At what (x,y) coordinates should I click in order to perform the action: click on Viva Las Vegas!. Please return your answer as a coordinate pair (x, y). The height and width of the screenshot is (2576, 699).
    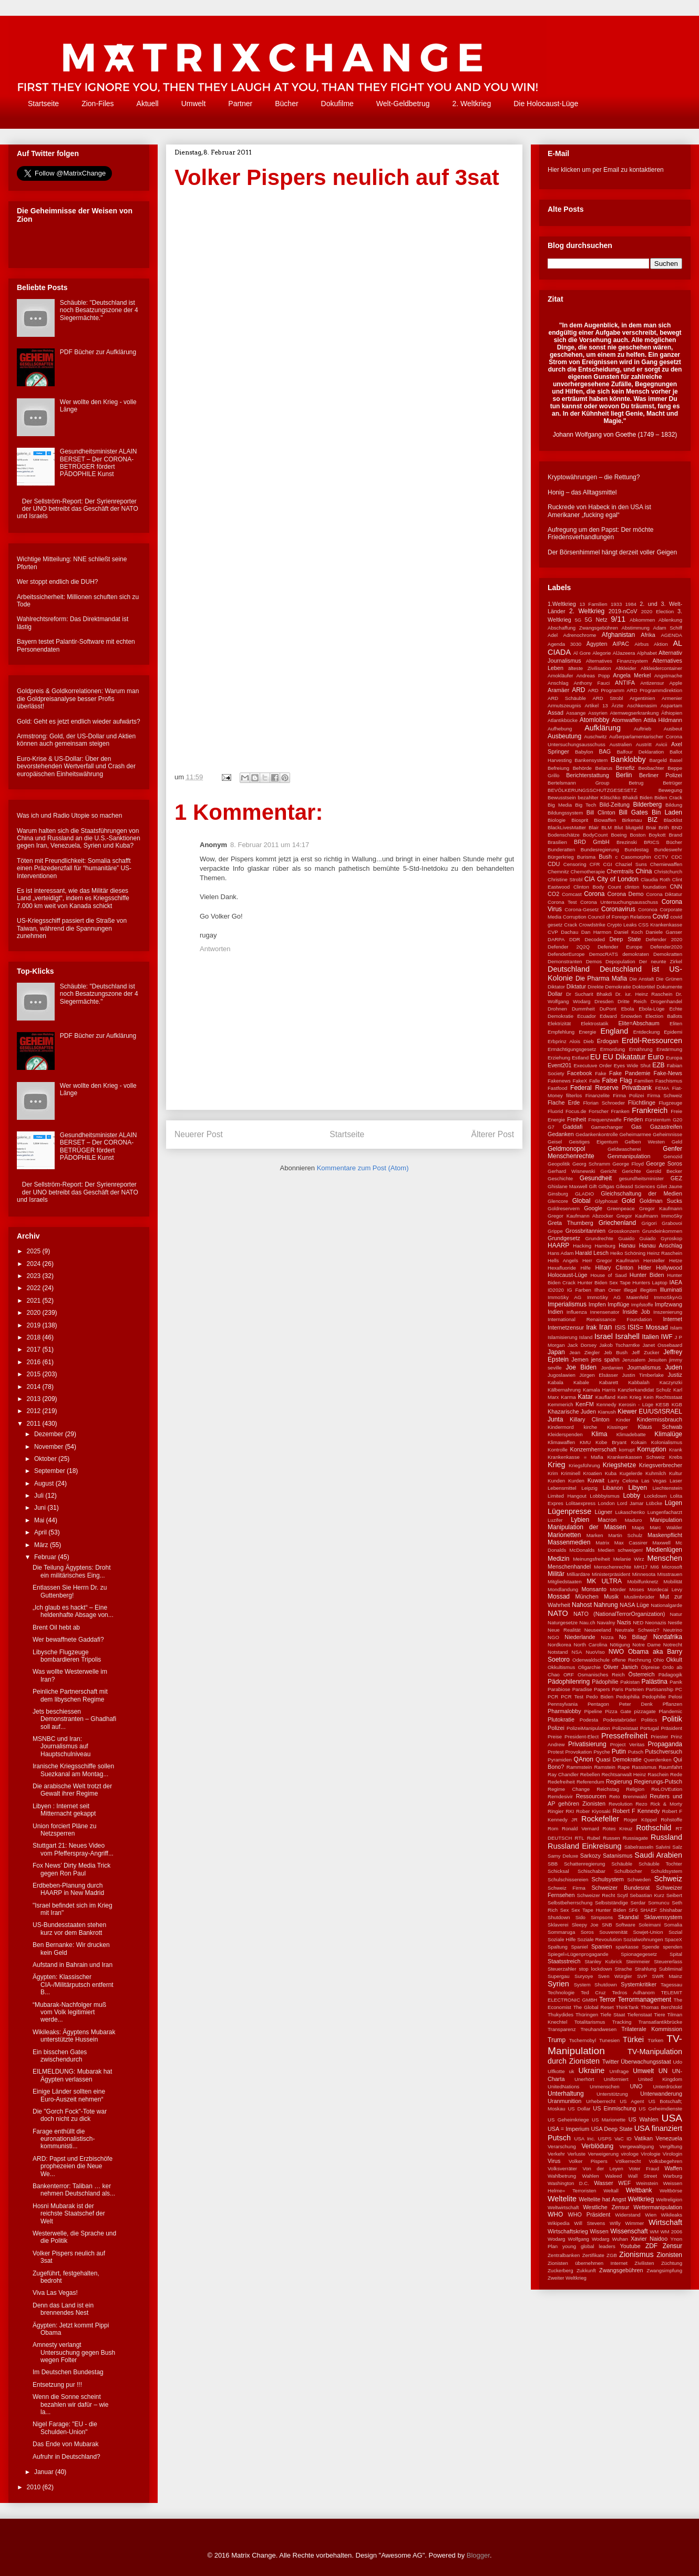
    Looking at the image, I should click on (55, 2292).